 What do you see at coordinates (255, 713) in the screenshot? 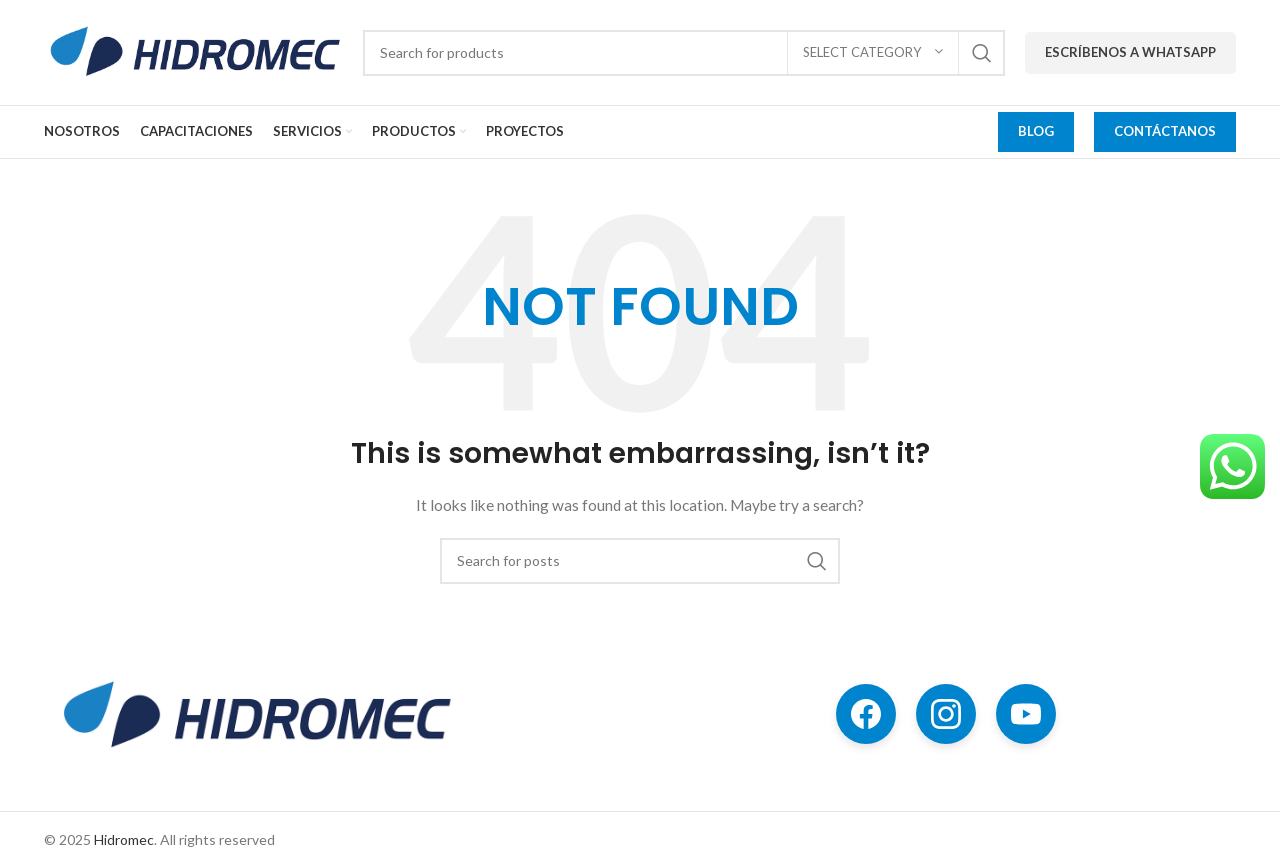
I see `[Image link]` at bounding box center [255, 713].